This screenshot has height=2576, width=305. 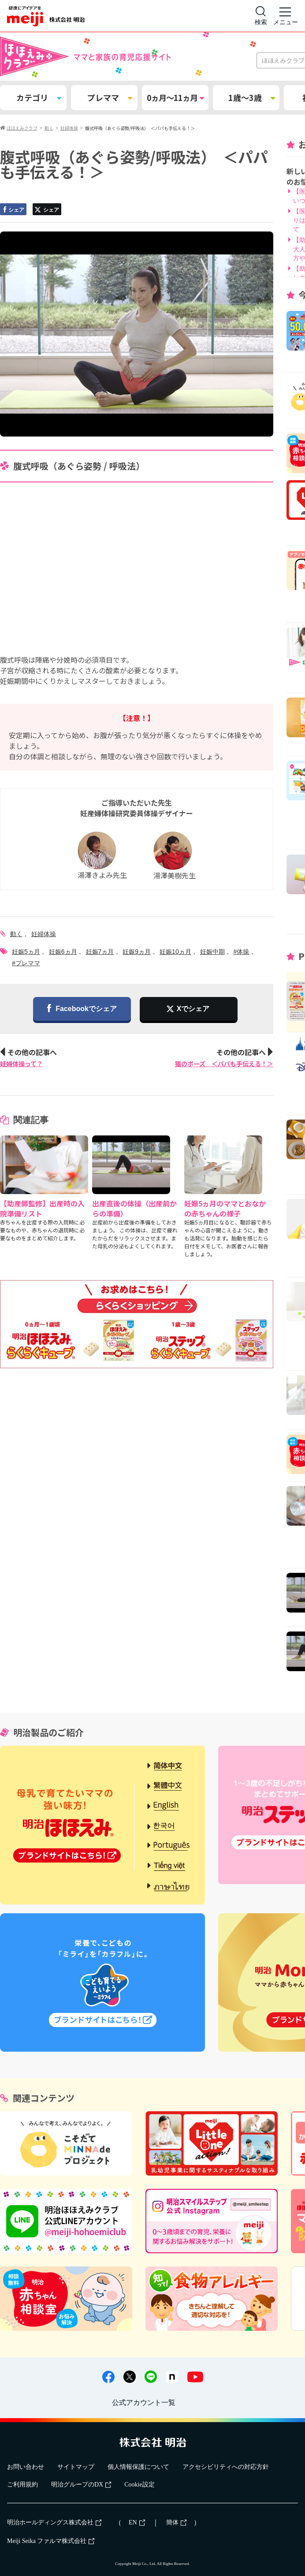 I want to click on 妊娠中期, so click(x=212, y=951).